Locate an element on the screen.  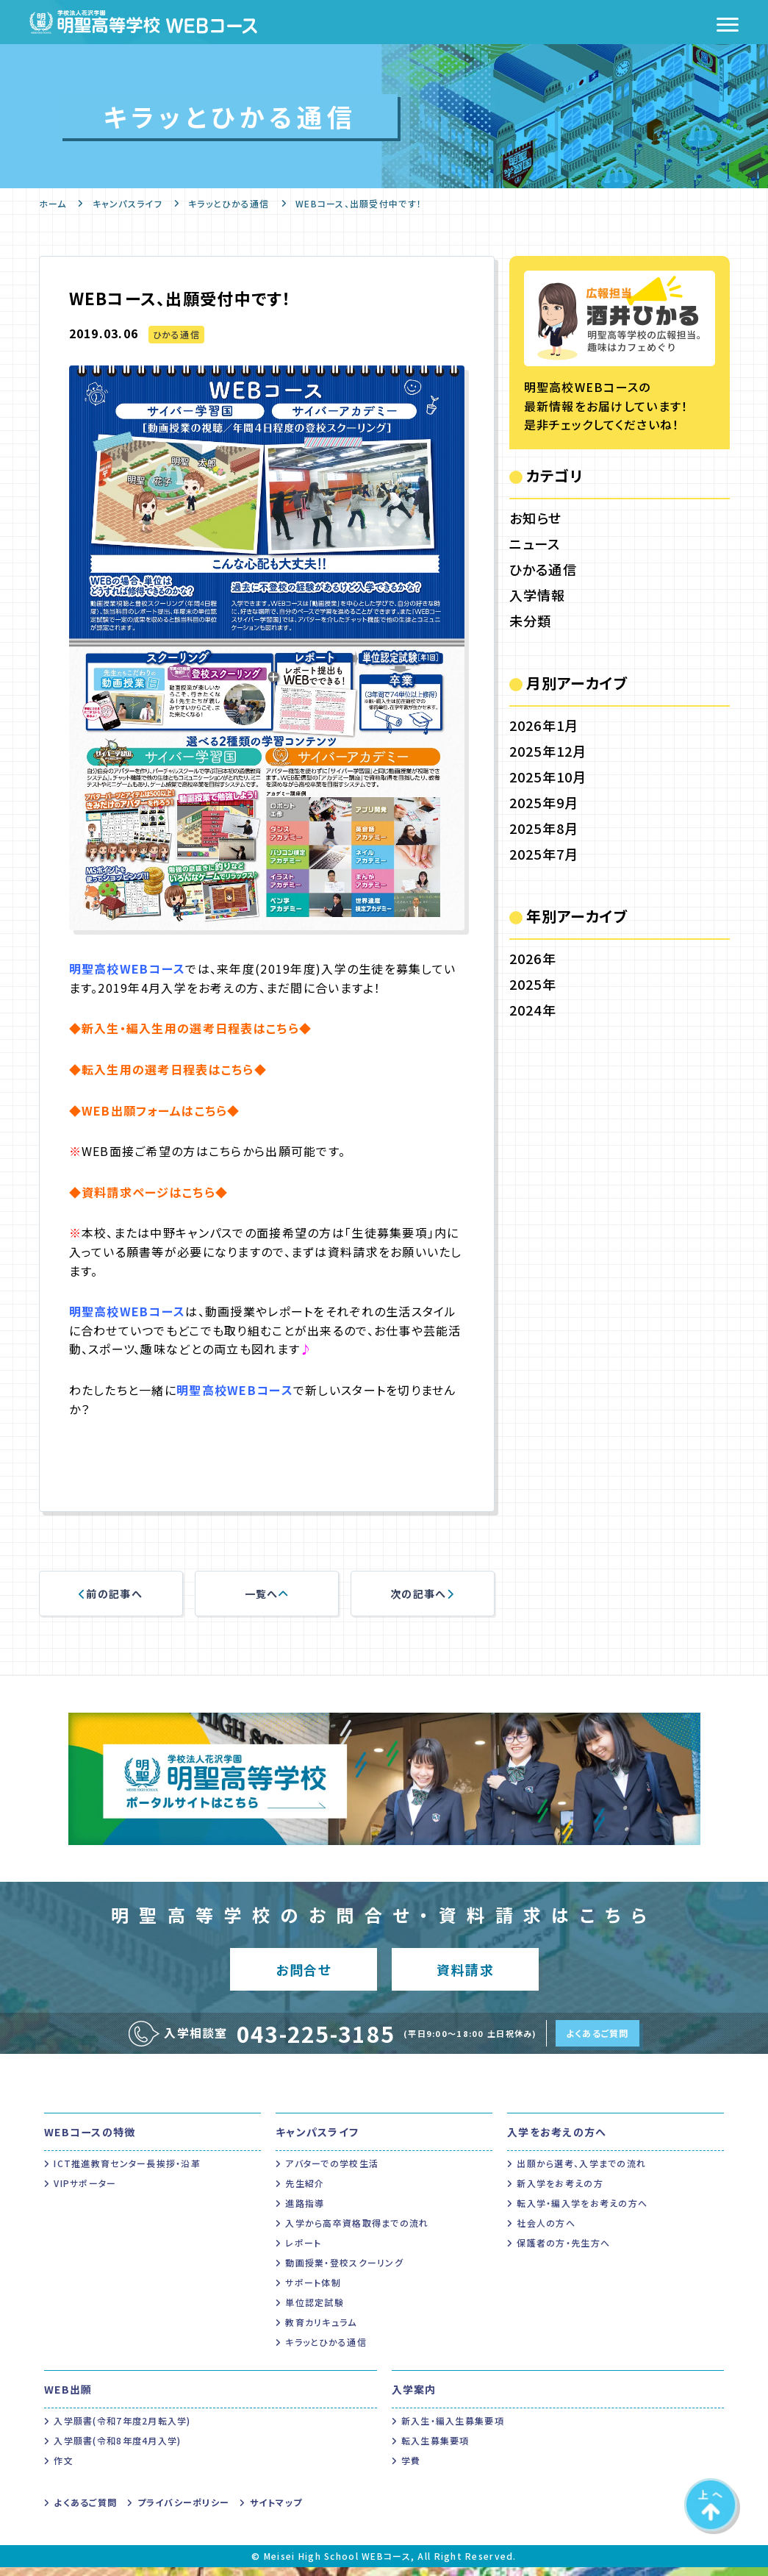
レポート is located at coordinates (303, 2251).